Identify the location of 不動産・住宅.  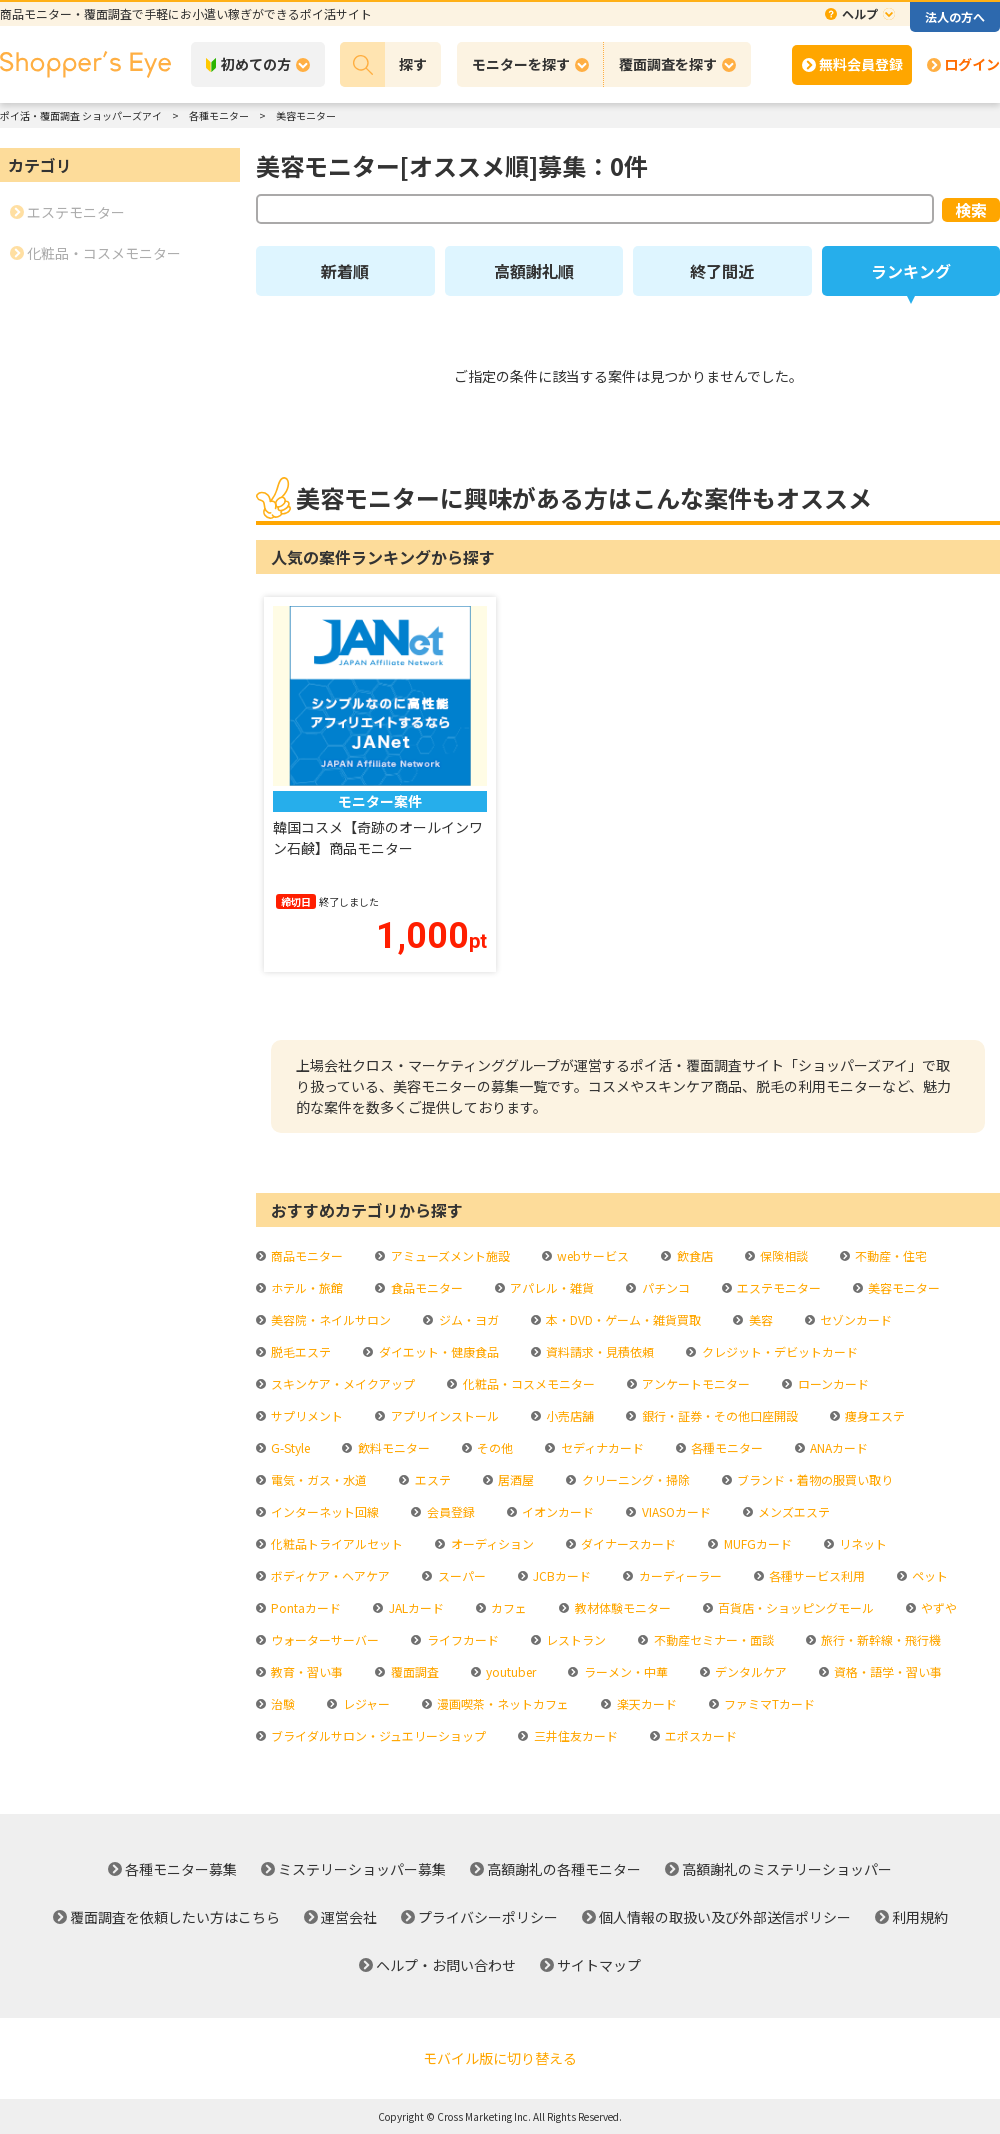
(889, 1255).